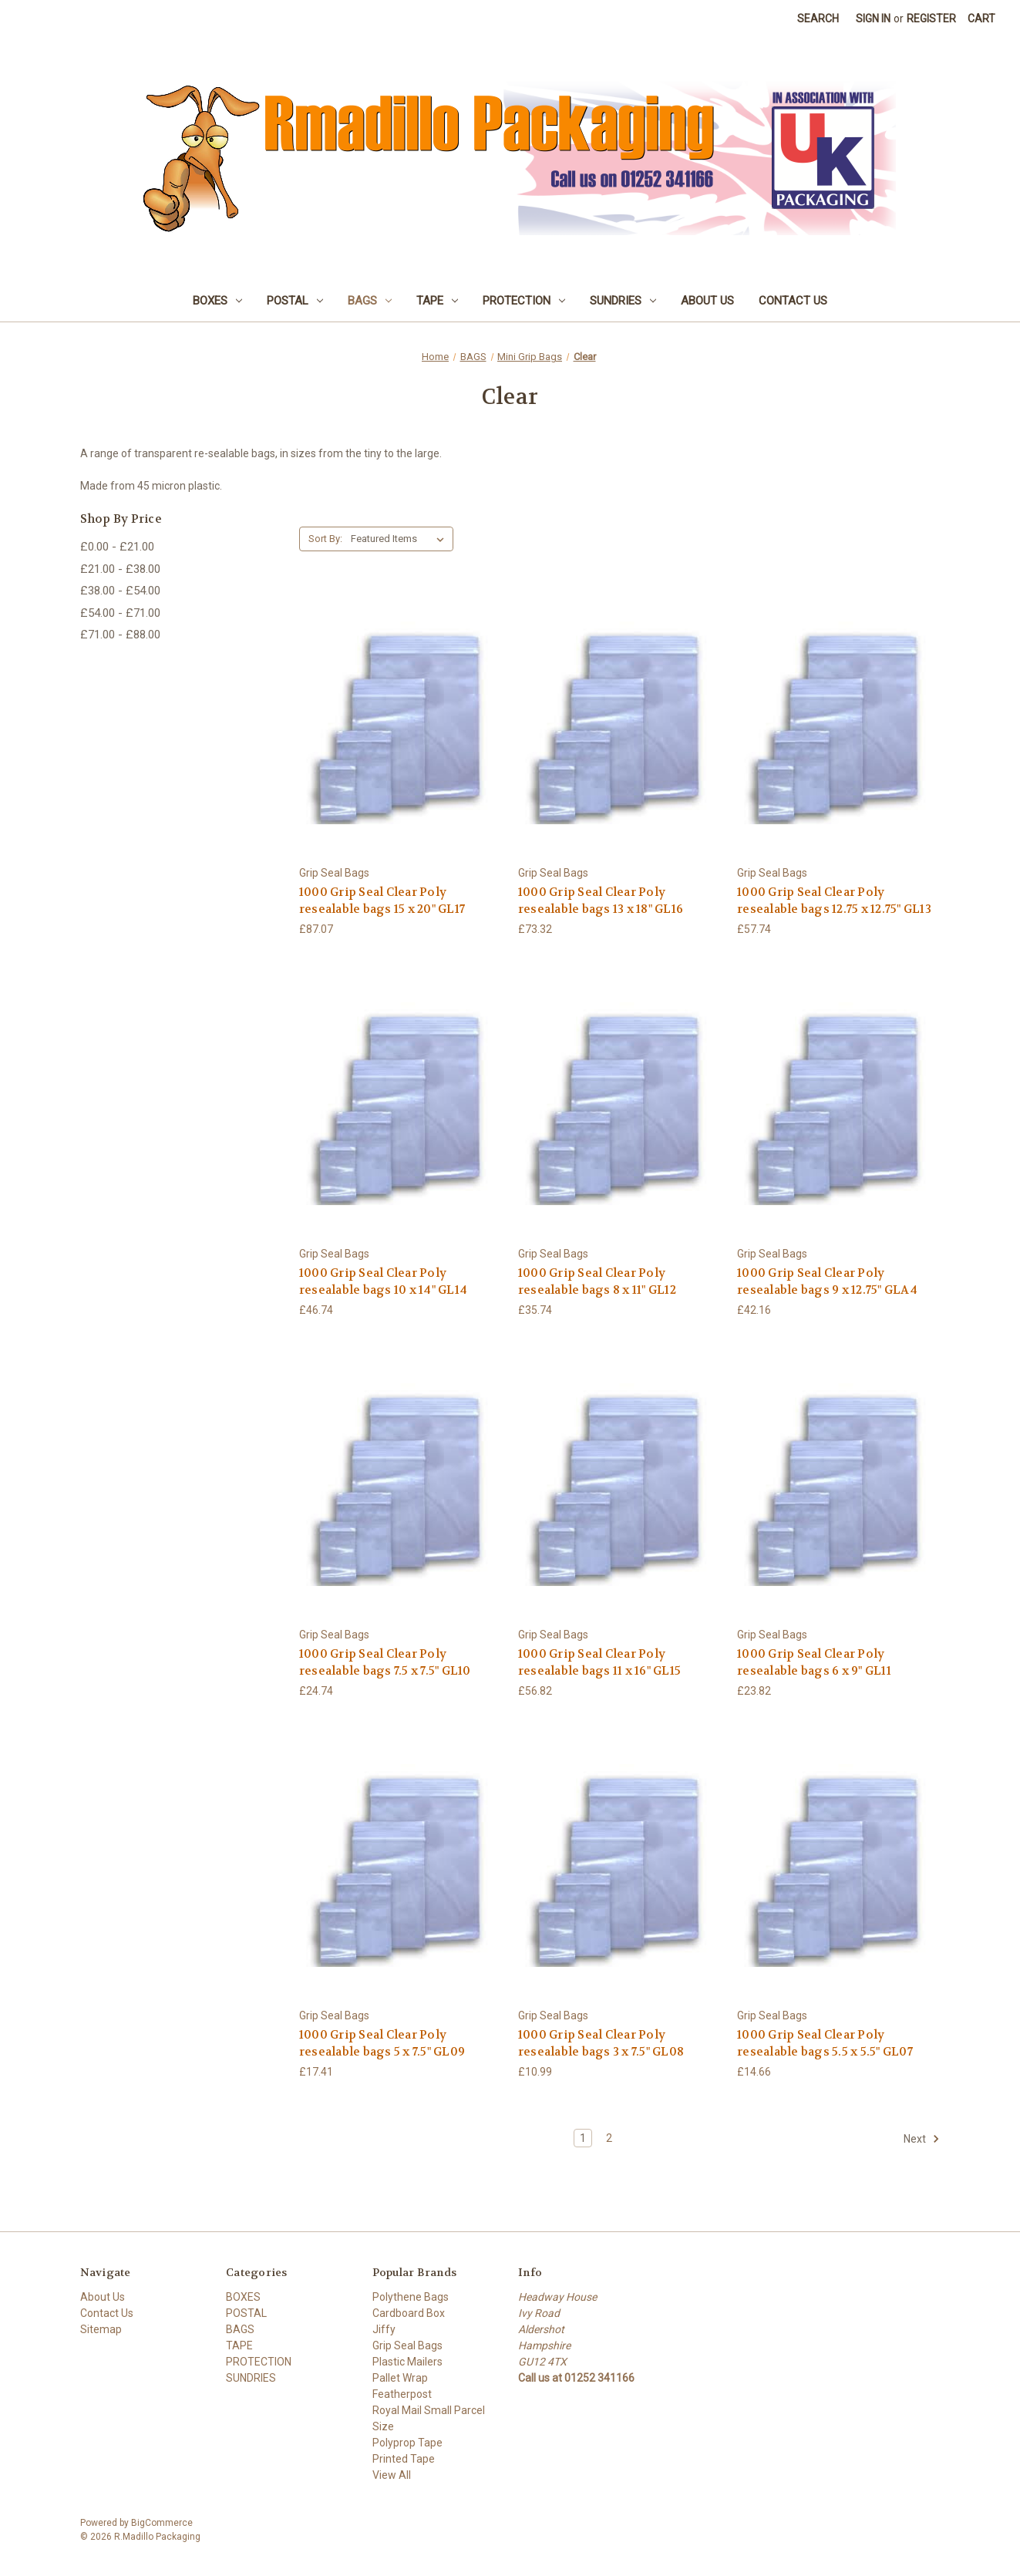 Image resolution: width=1020 pixels, height=2576 pixels. What do you see at coordinates (407, 2361) in the screenshot?
I see `Plastic Mailers` at bounding box center [407, 2361].